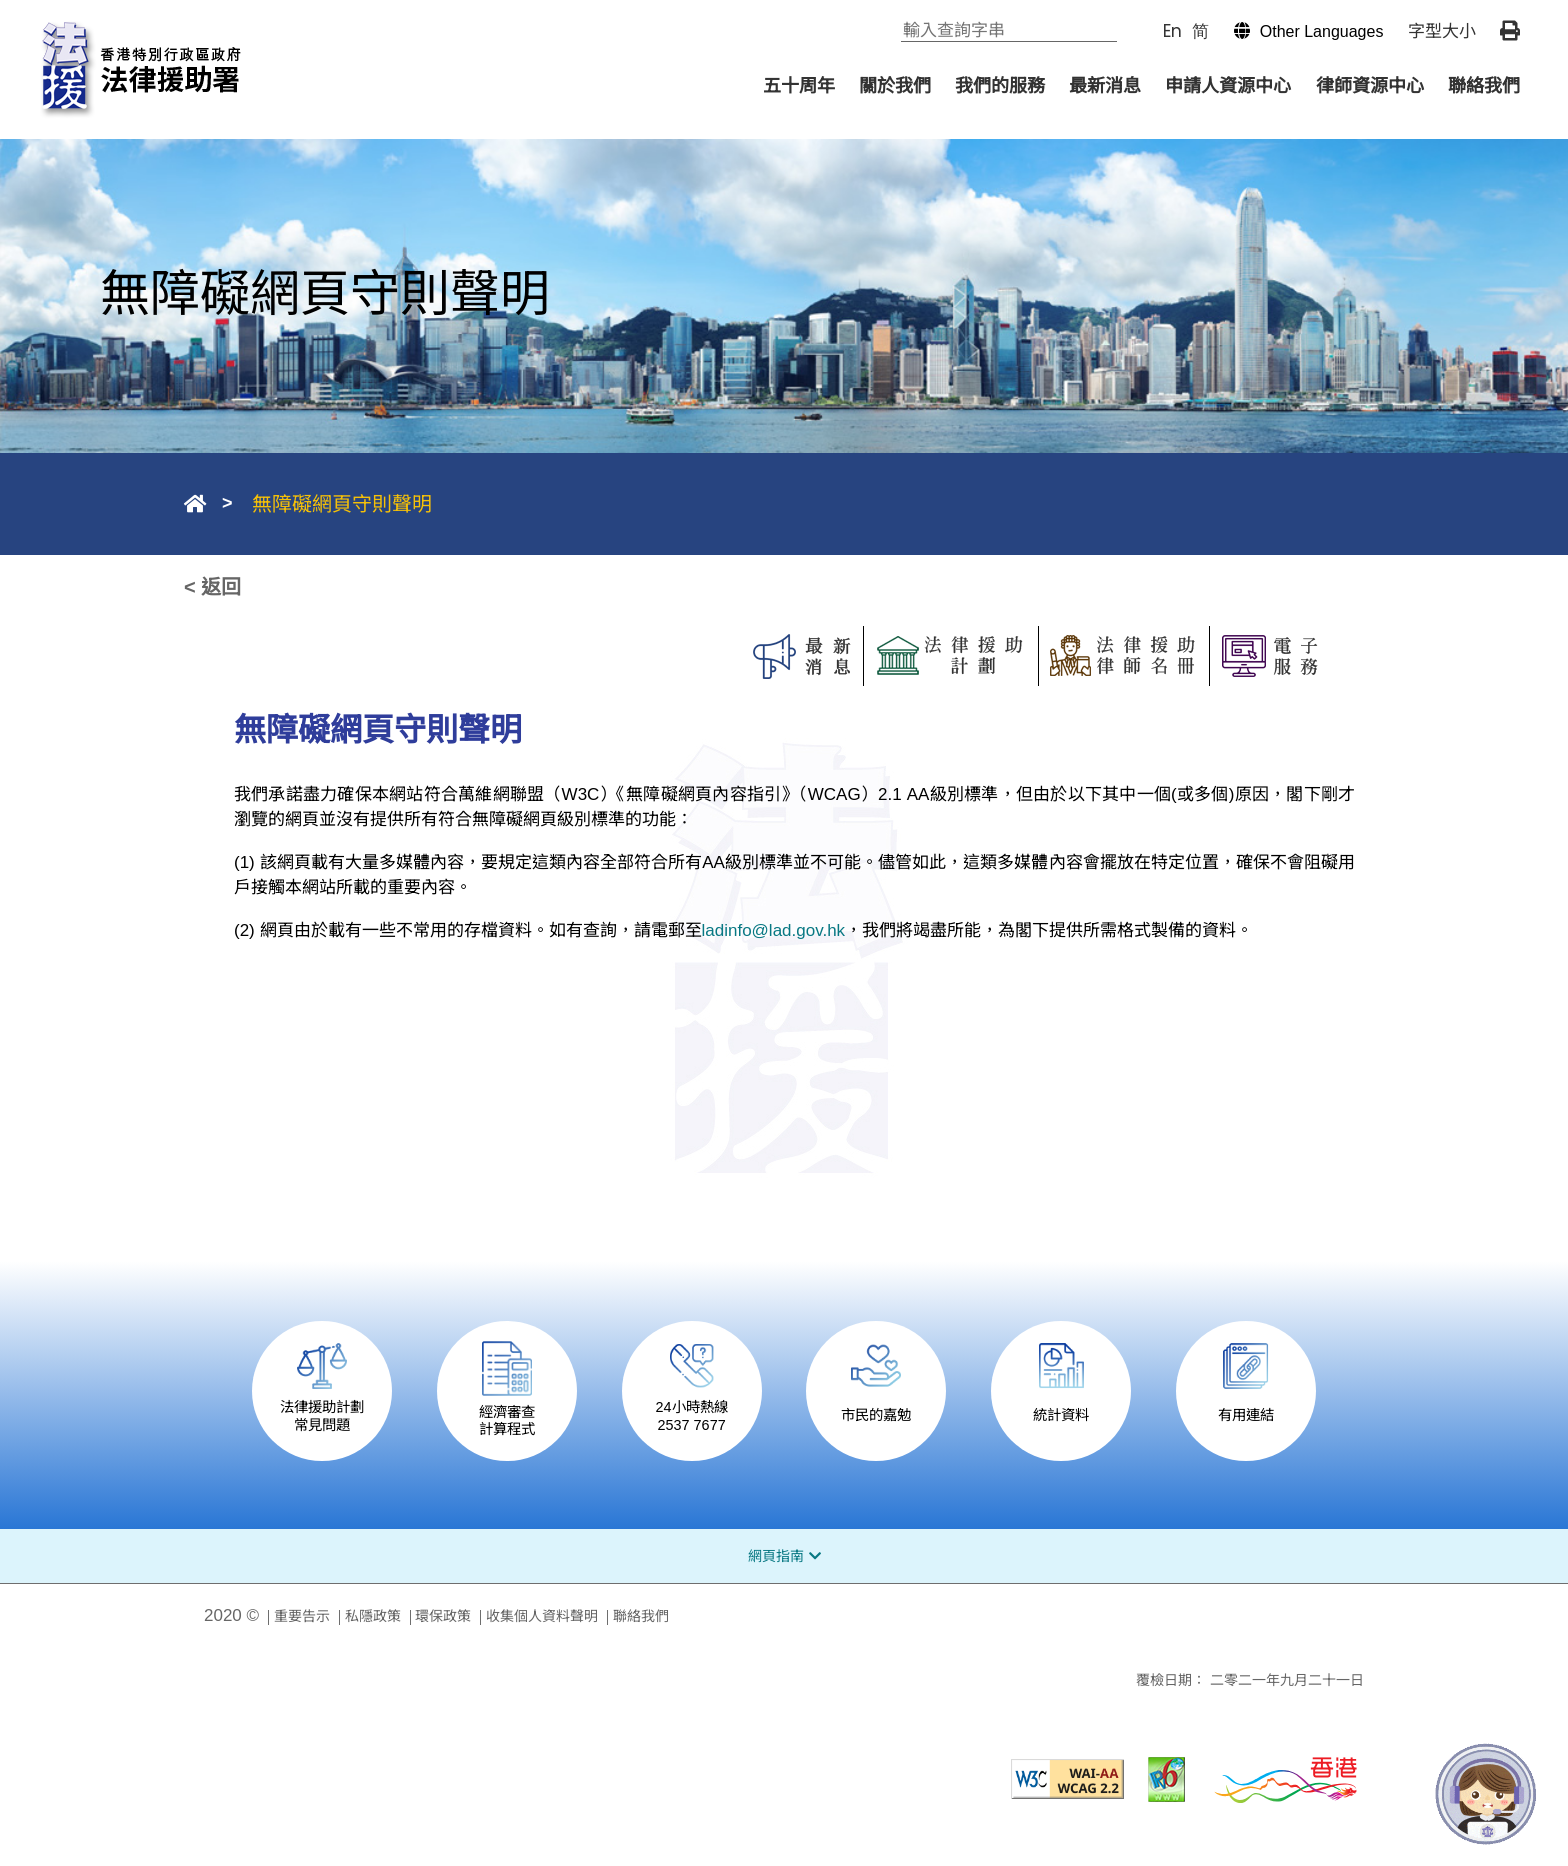 Image resolution: width=1568 pixels, height=1866 pixels. What do you see at coordinates (1299, 31) in the screenshot?
I see `[button]` at bounding box center [1299, 31].